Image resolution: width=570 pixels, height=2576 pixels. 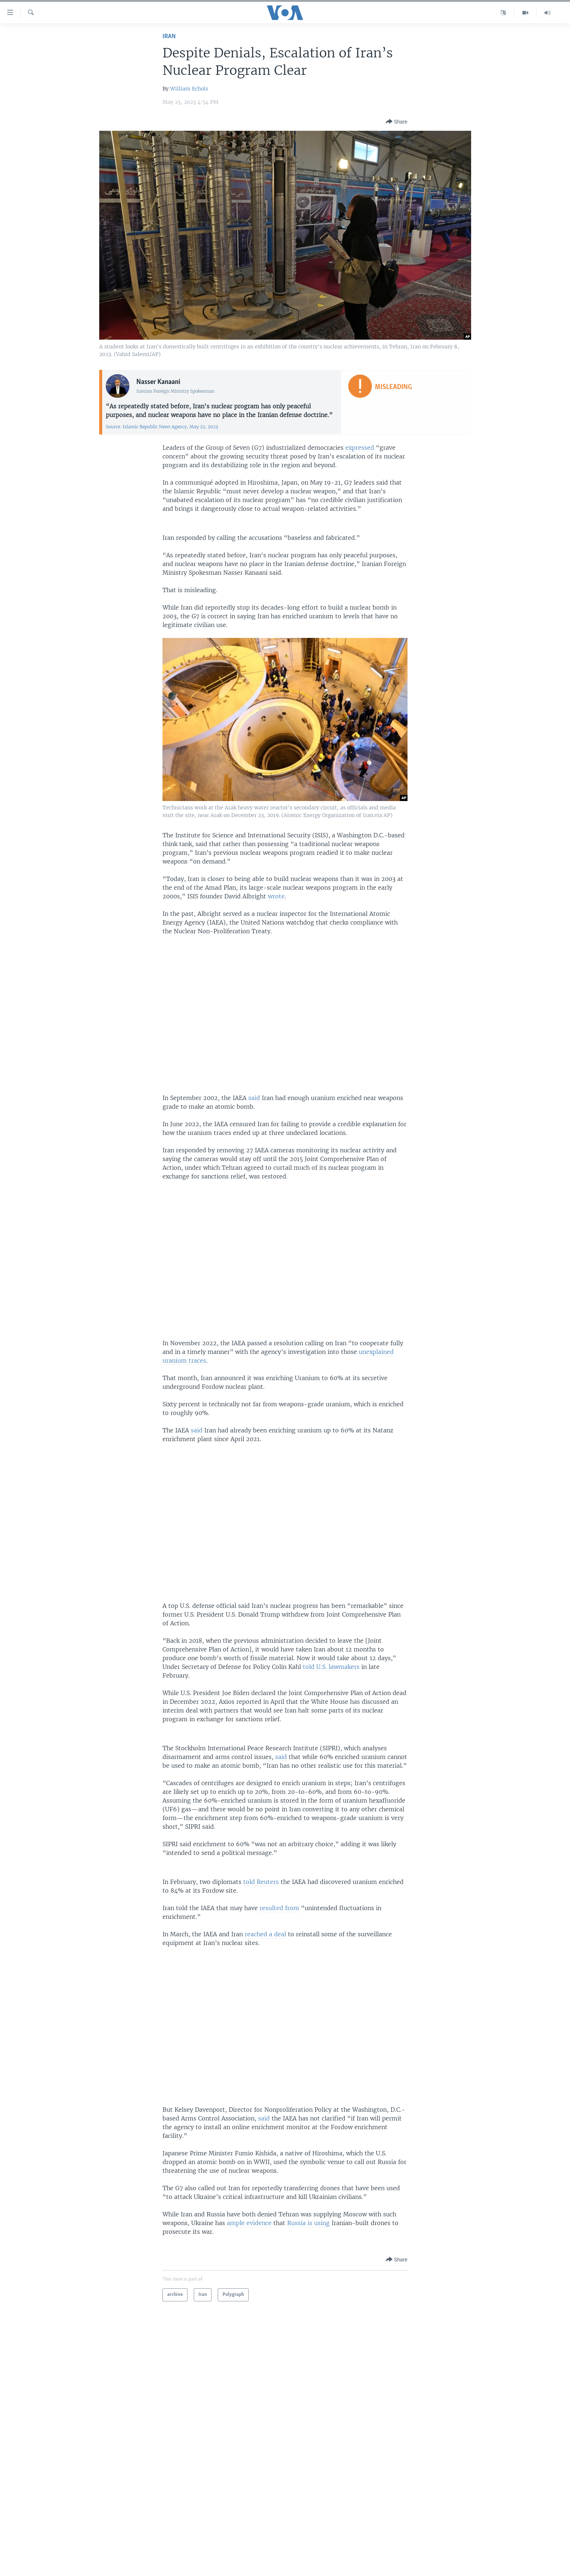 I want to click on ample evidence, so click(x=249, y=2223).